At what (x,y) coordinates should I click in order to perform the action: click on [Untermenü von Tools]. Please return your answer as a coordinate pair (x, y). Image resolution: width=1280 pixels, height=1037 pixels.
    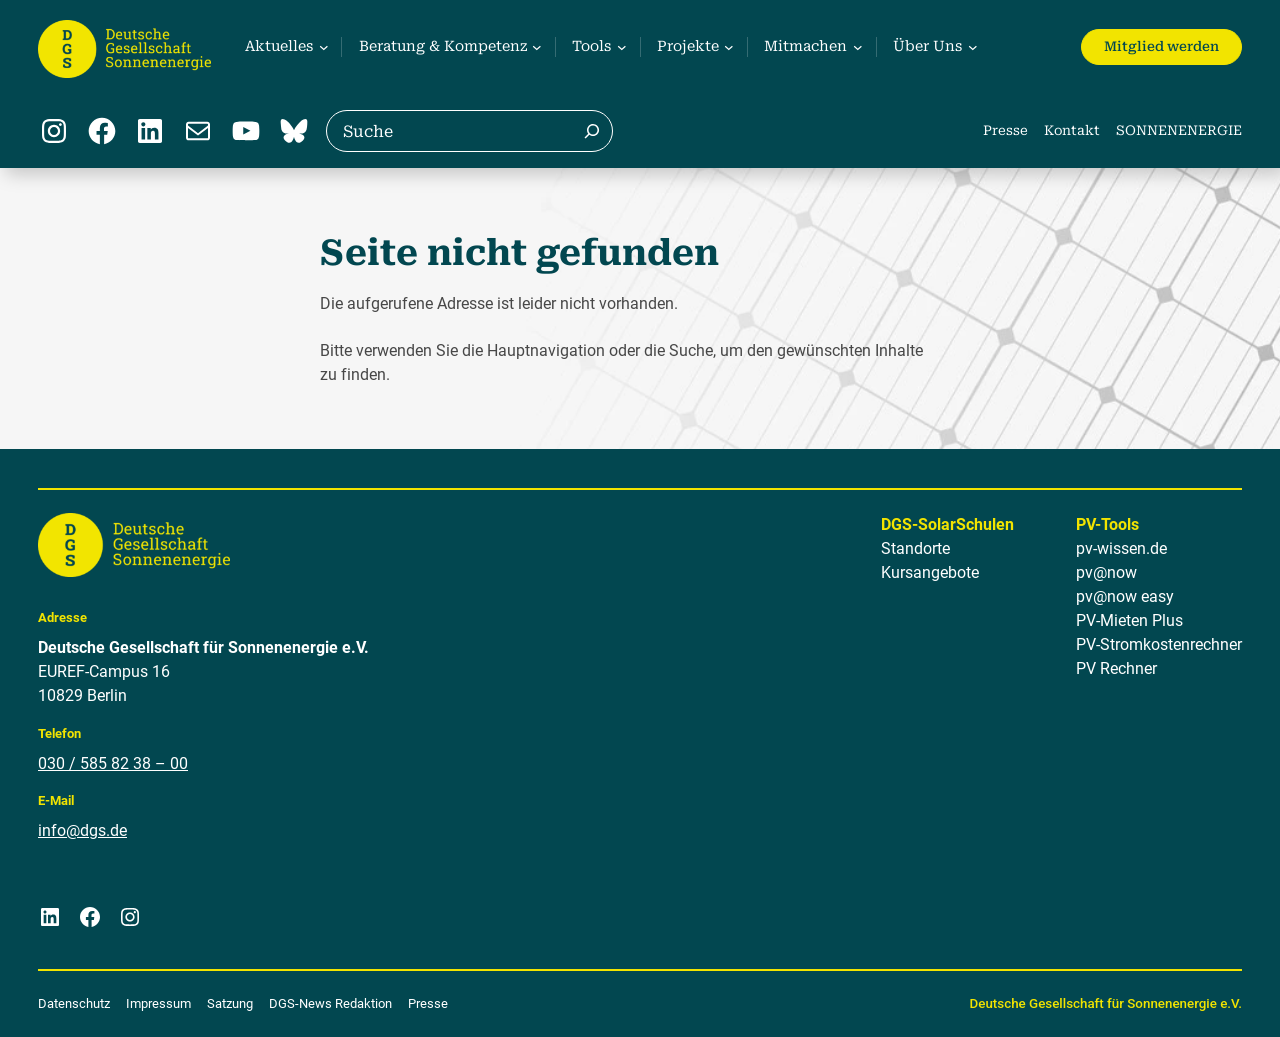
    Looking at the image, I should click on (596, 47).